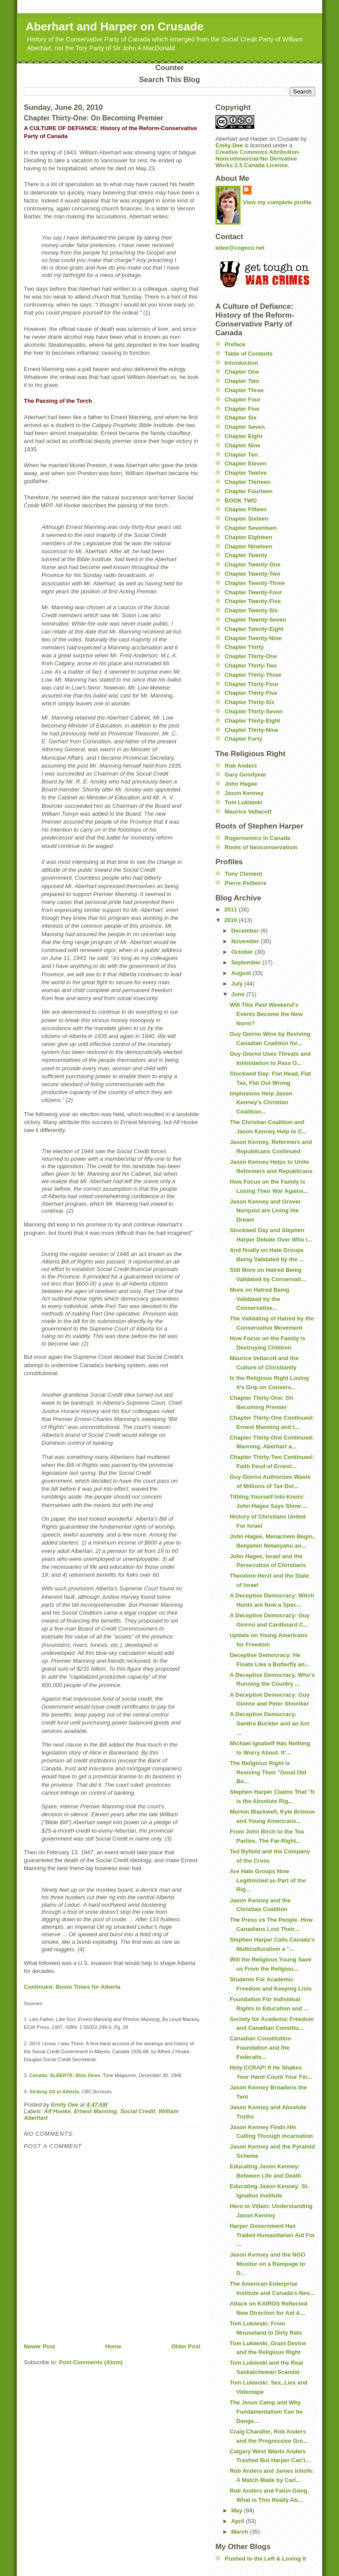 Image resolution: width=339 pixels, height=2576 pixels. What do you see at coordinates (253, 711) in the screenshot?
I see `Chapter Thirty-Seven` at bounding box center [253, 711].